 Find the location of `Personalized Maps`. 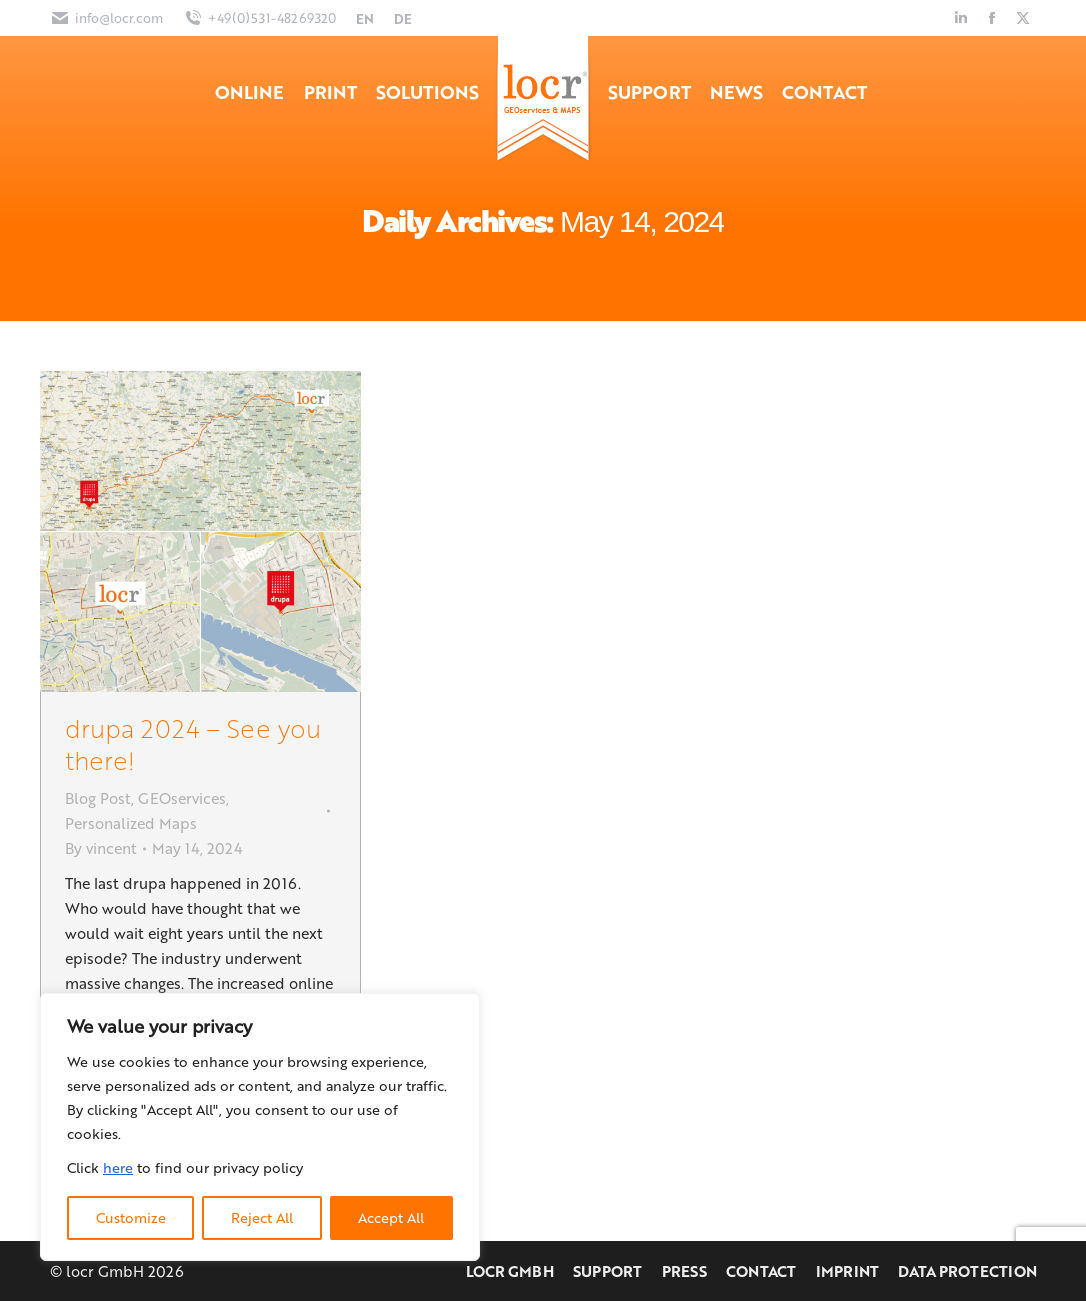

Personalized Maps is located at coordinates (131, 823).